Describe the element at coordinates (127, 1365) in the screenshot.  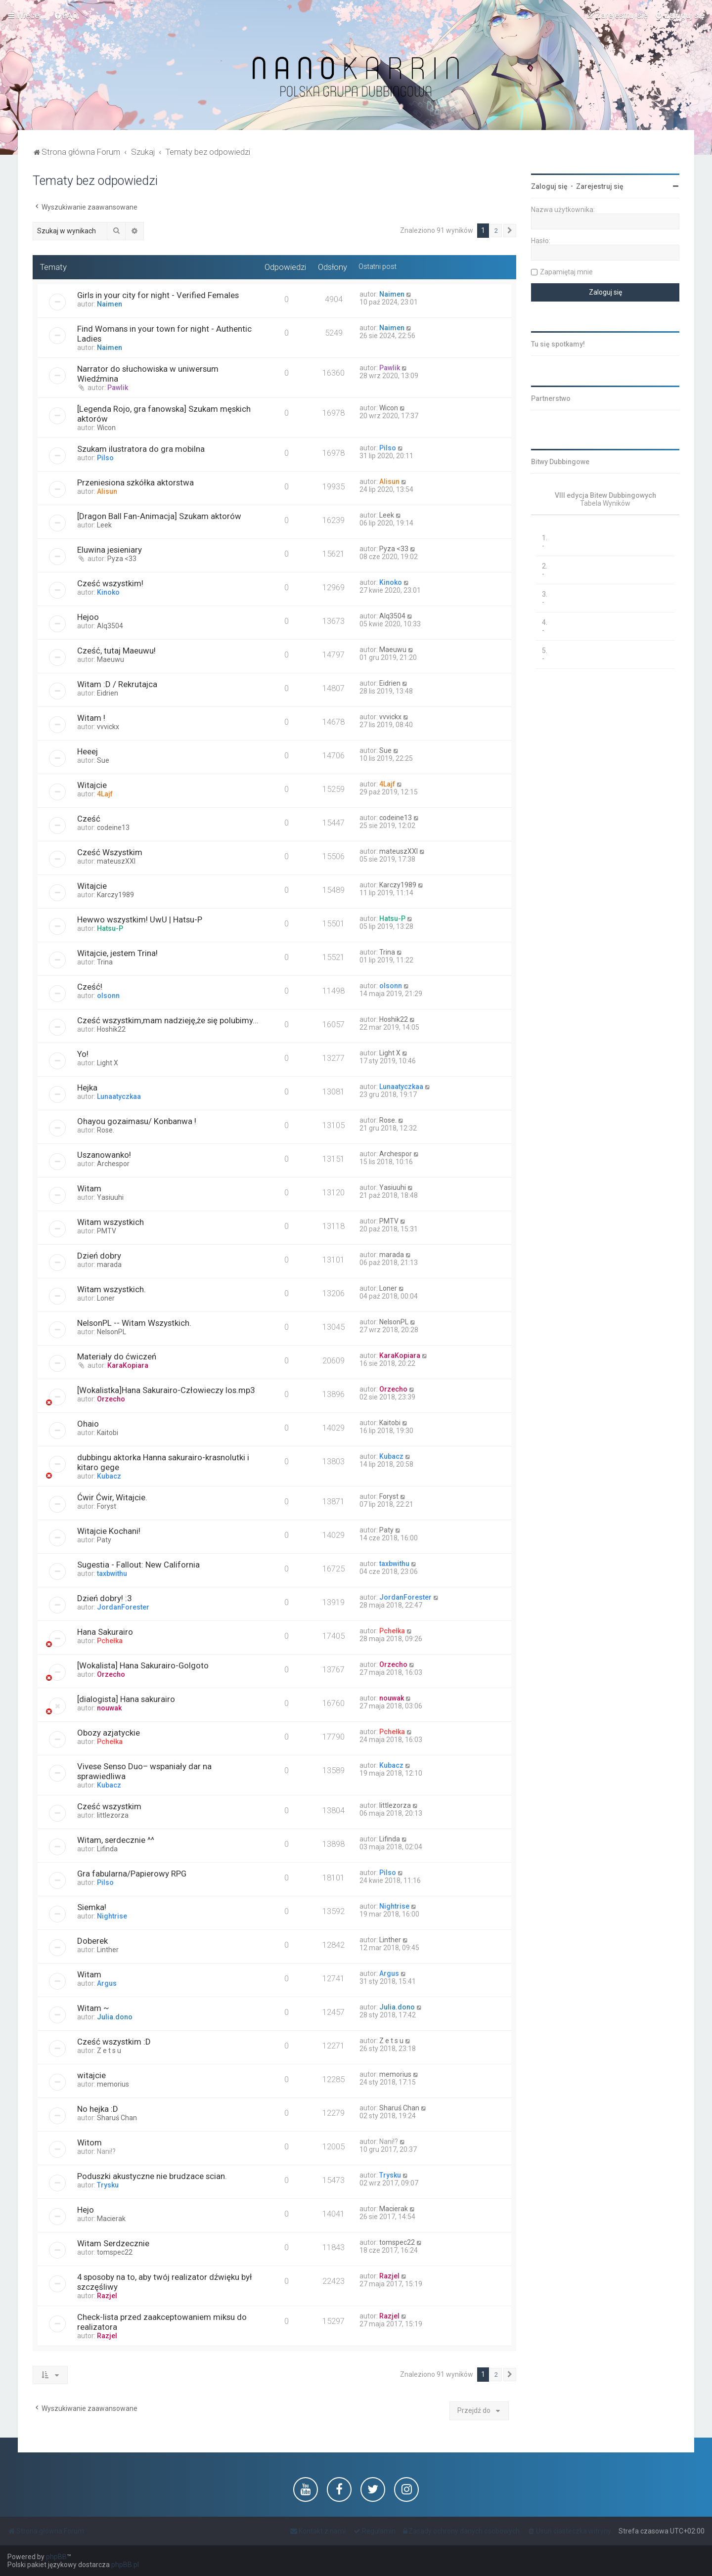
I see `KaraKopiara` at that location.